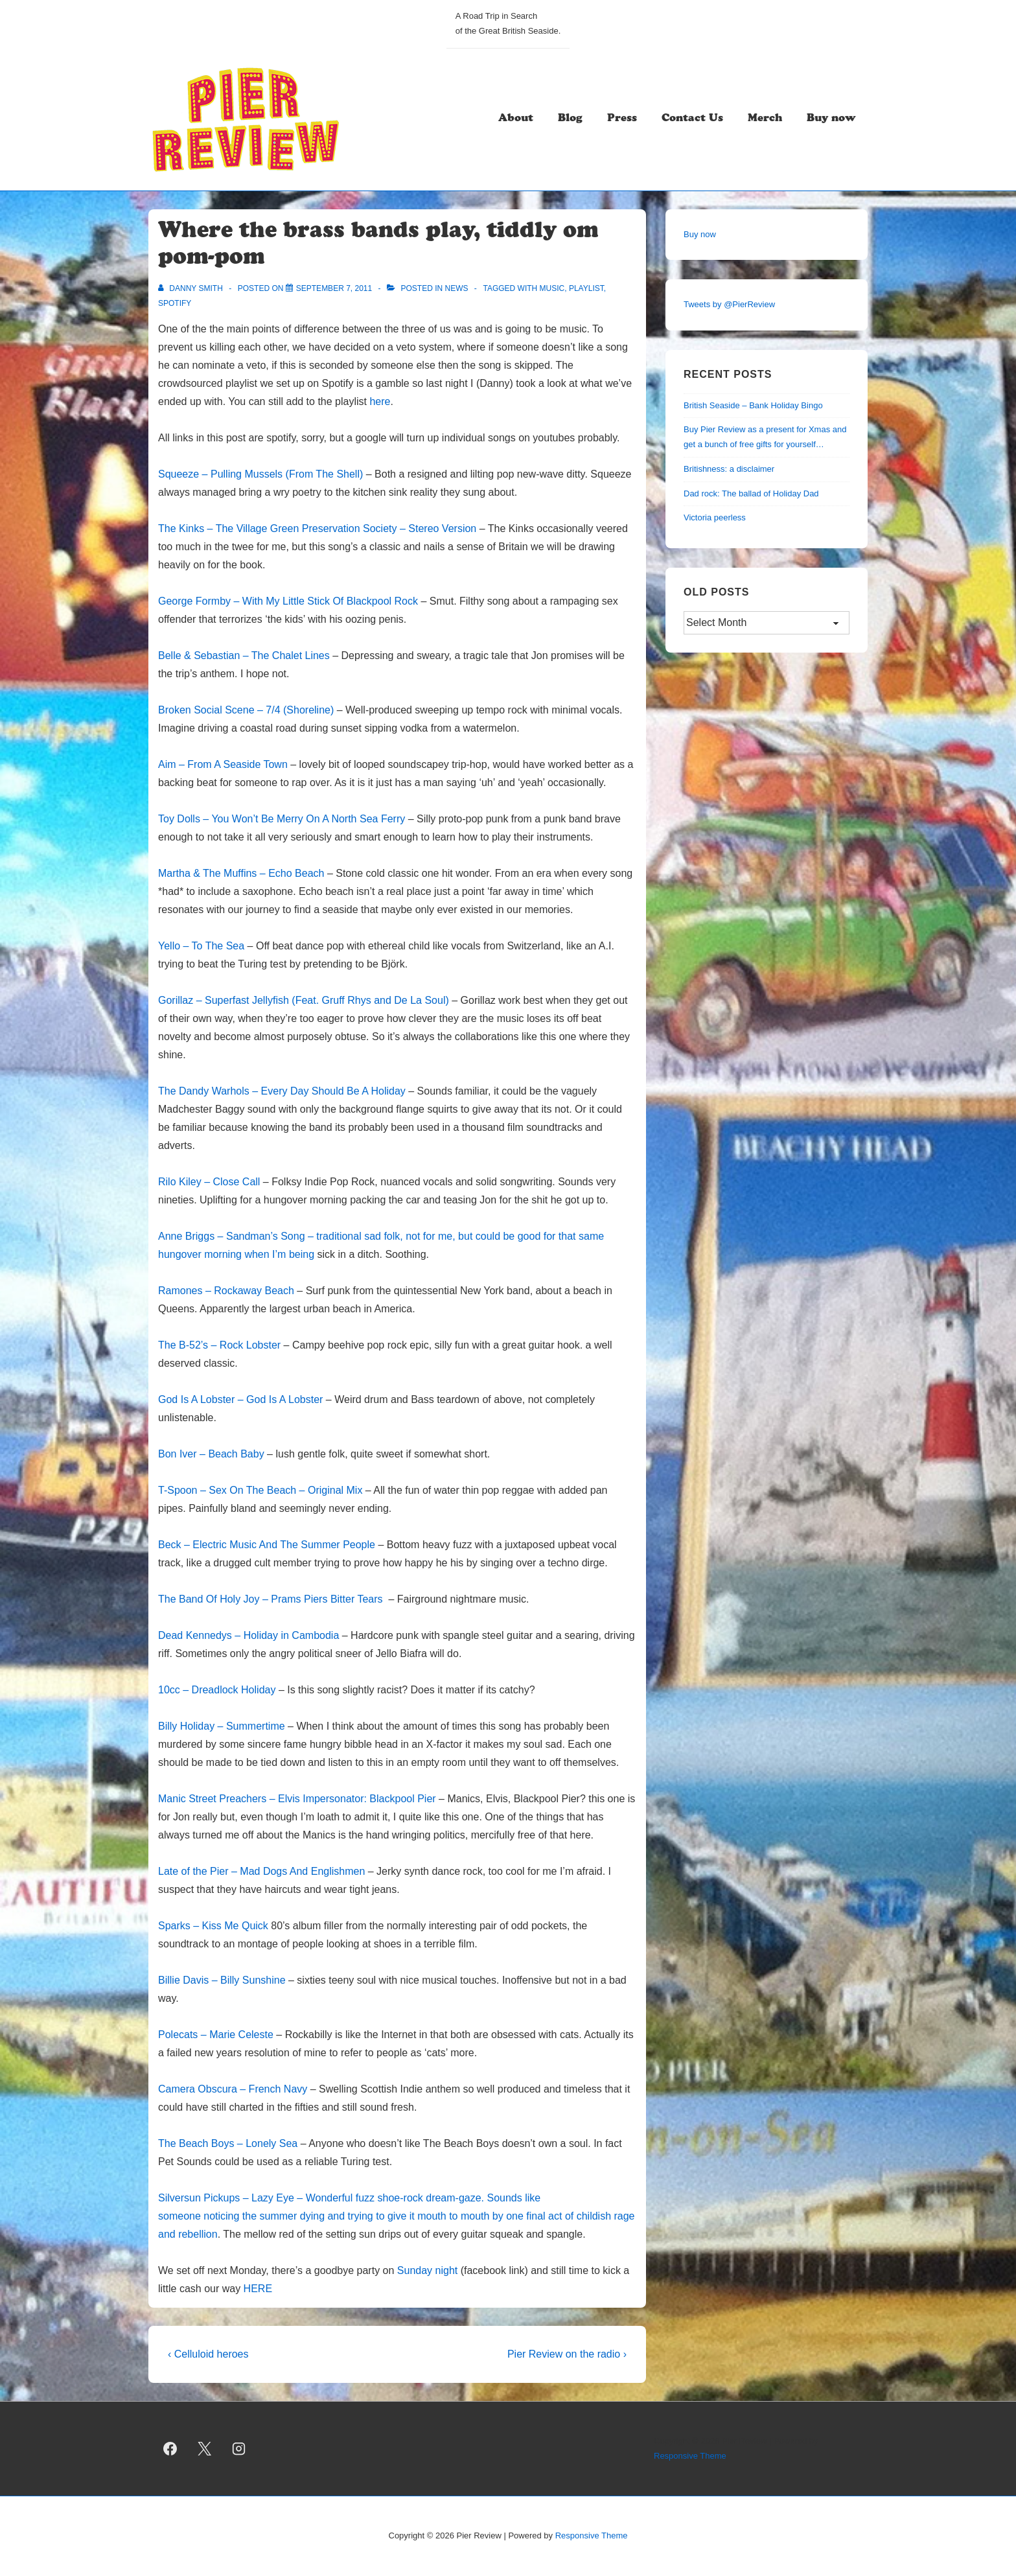 The image size is (1016, 2576). I want to click on [Where the brass bands play, tiddly om pom-pom], so click(334, 288).